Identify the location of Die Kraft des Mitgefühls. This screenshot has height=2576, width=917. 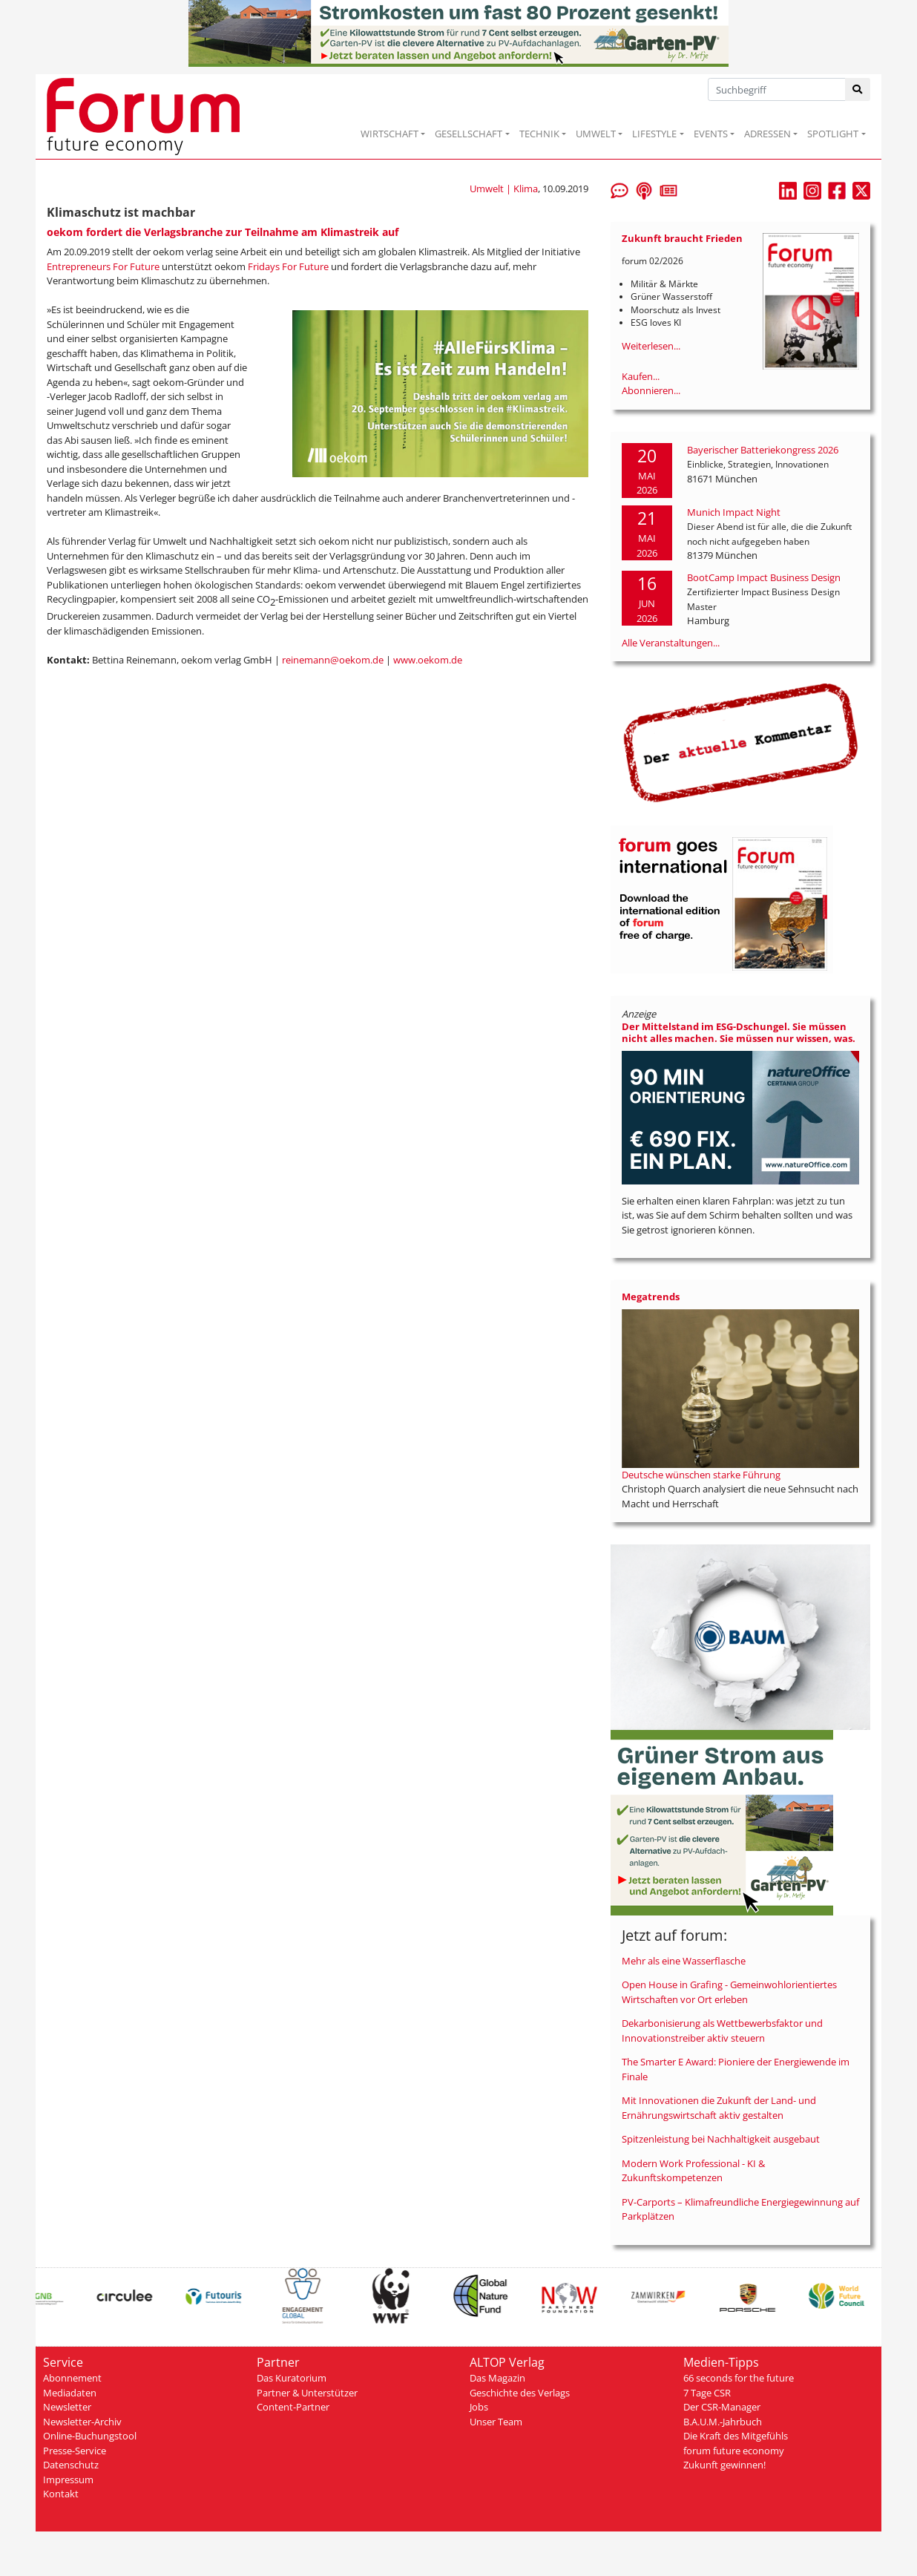
(735, 2435).